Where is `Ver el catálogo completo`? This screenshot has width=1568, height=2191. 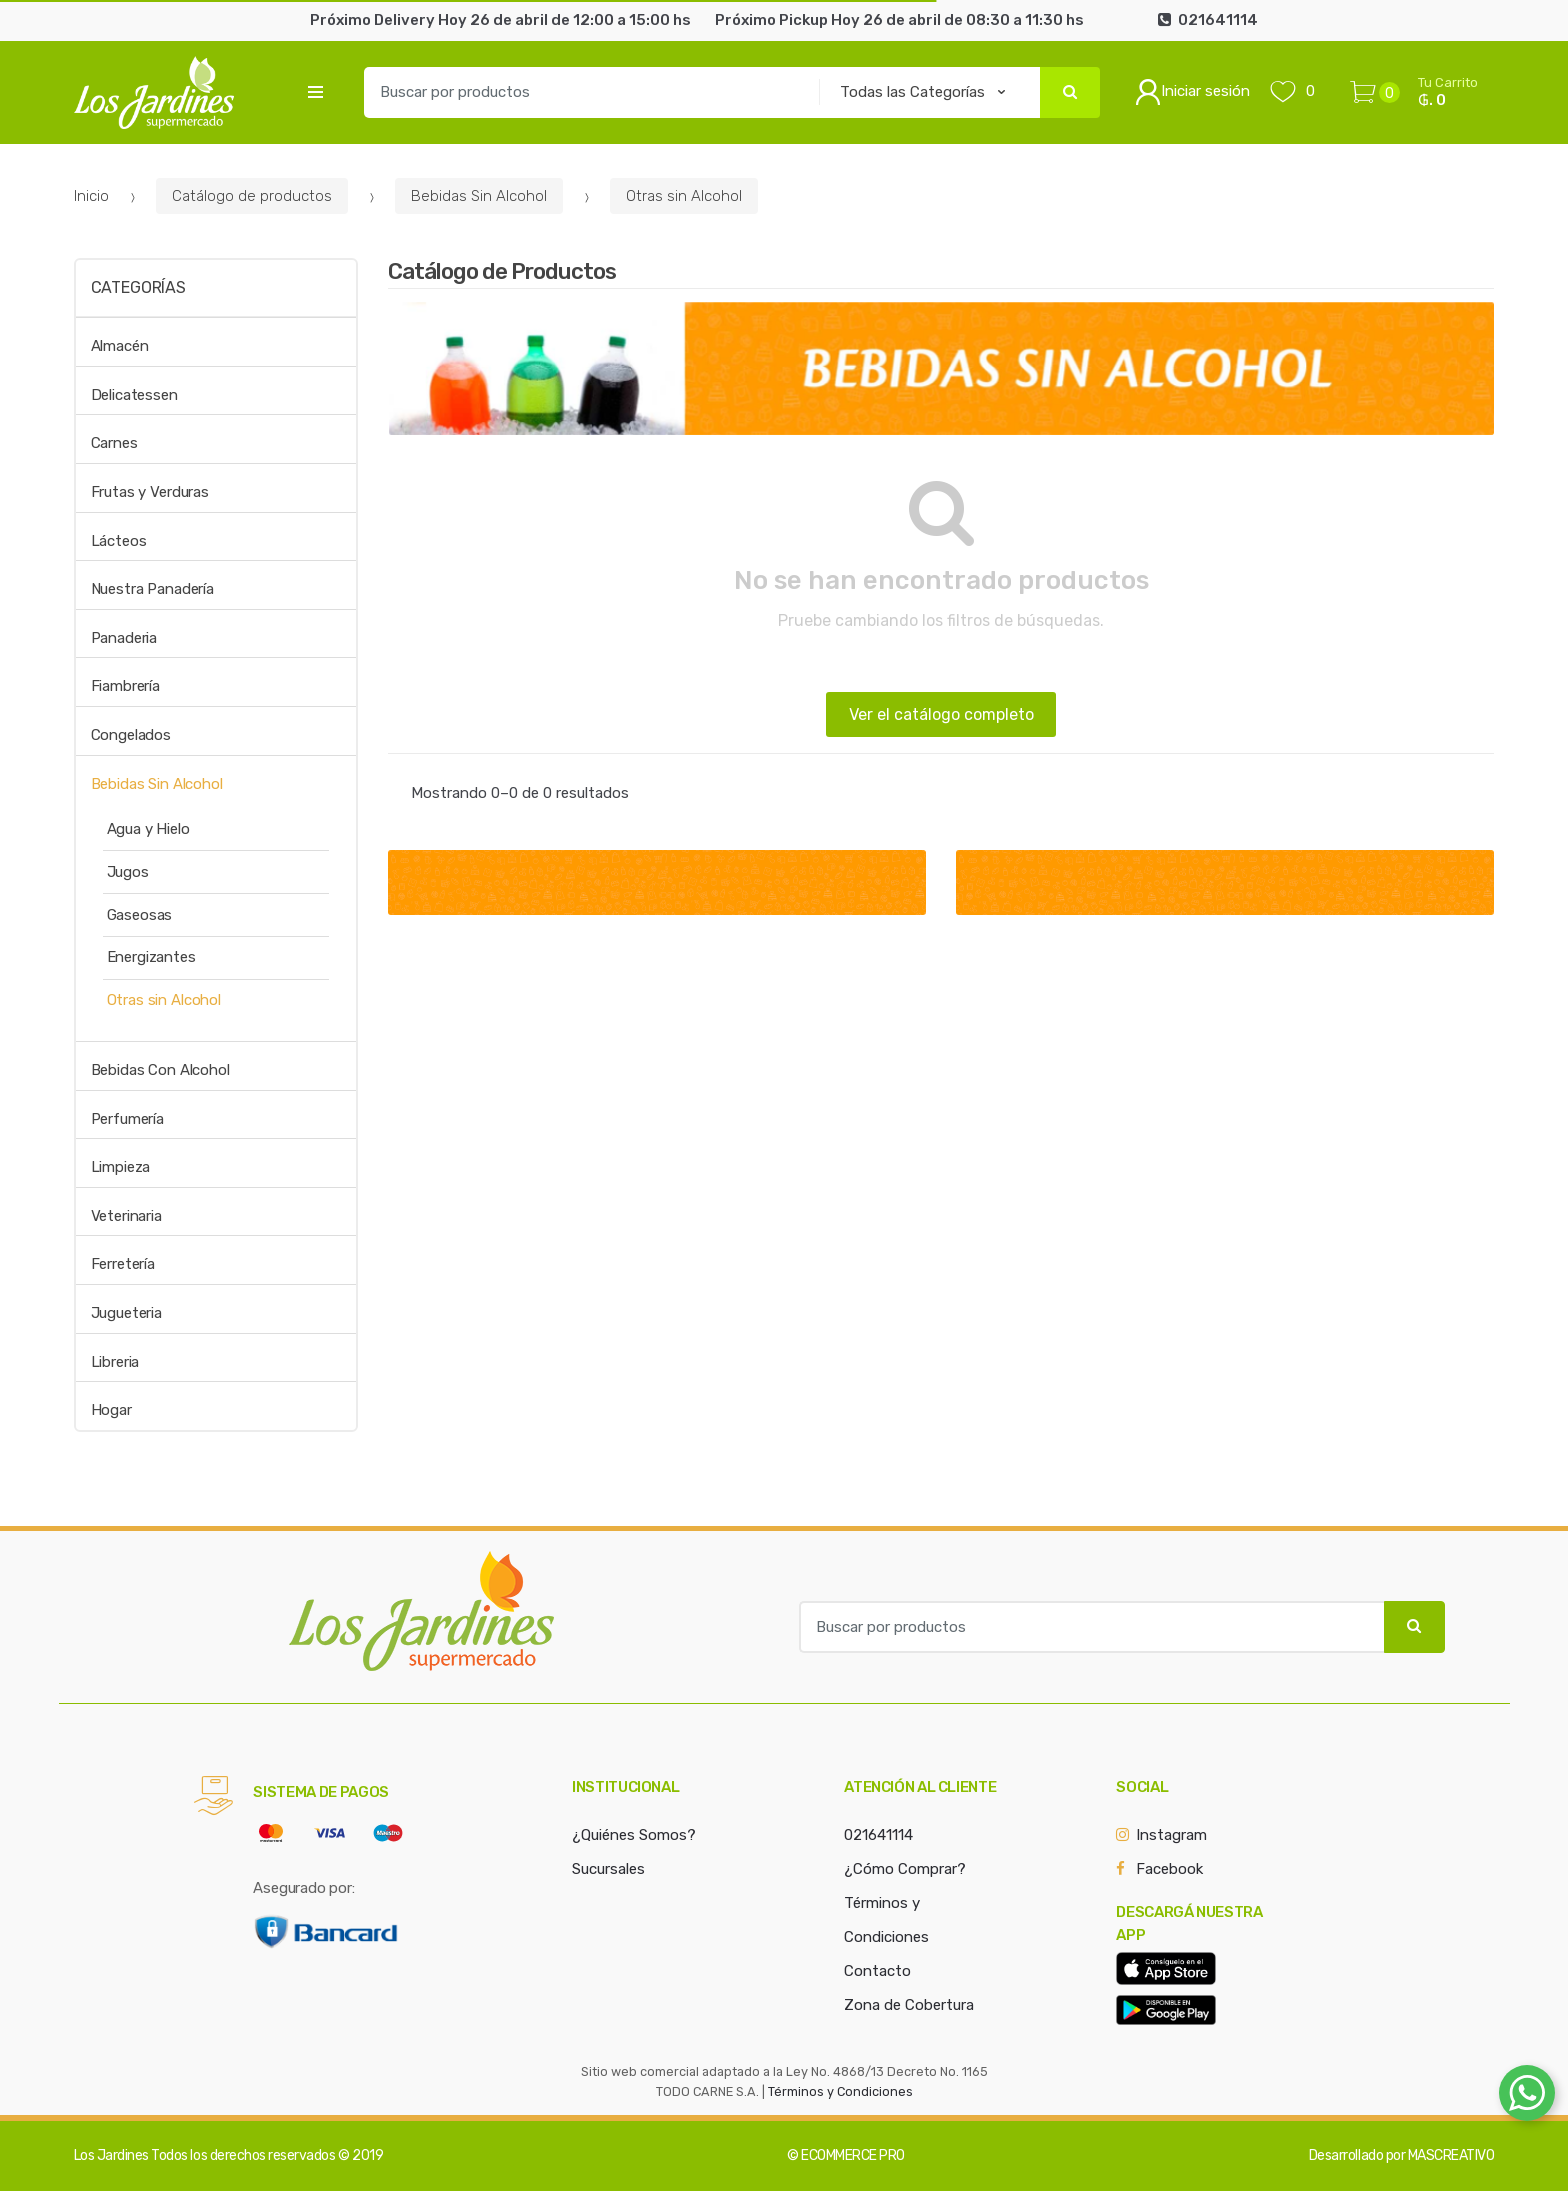 Ver el catálogo completo is located at coordinates (941, 714).